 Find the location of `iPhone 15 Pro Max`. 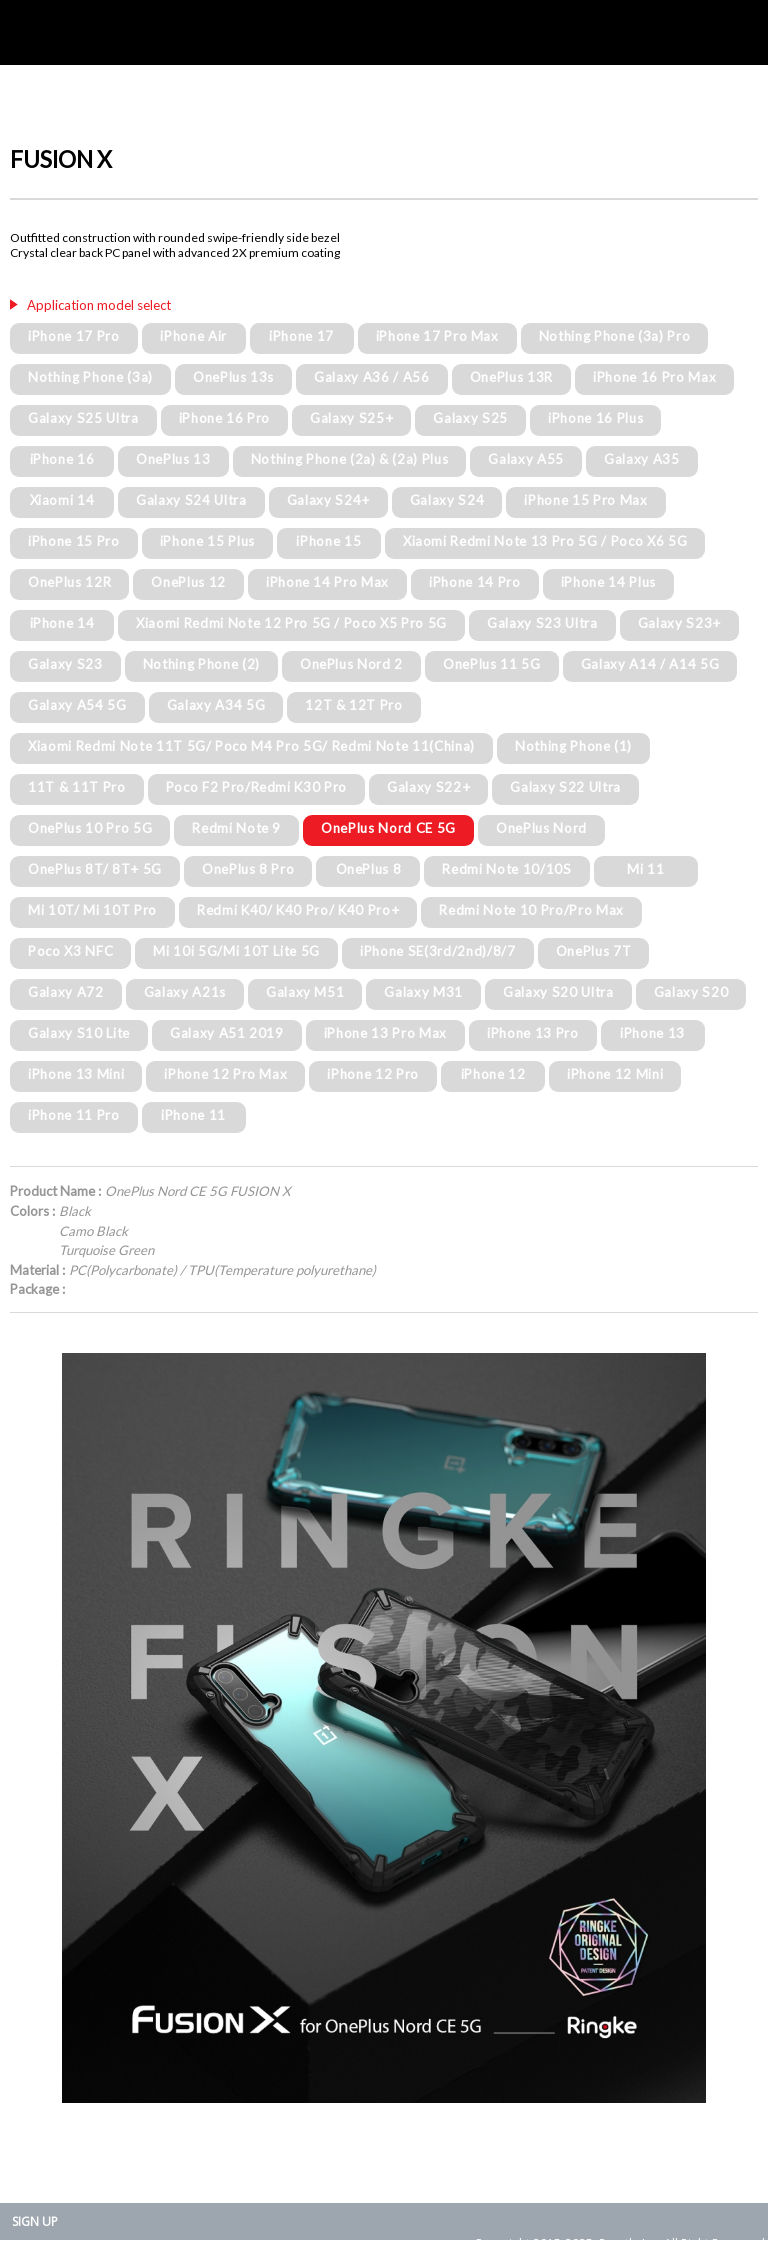

iPhone 15 Pro Max is located at coordinates (585, 500).